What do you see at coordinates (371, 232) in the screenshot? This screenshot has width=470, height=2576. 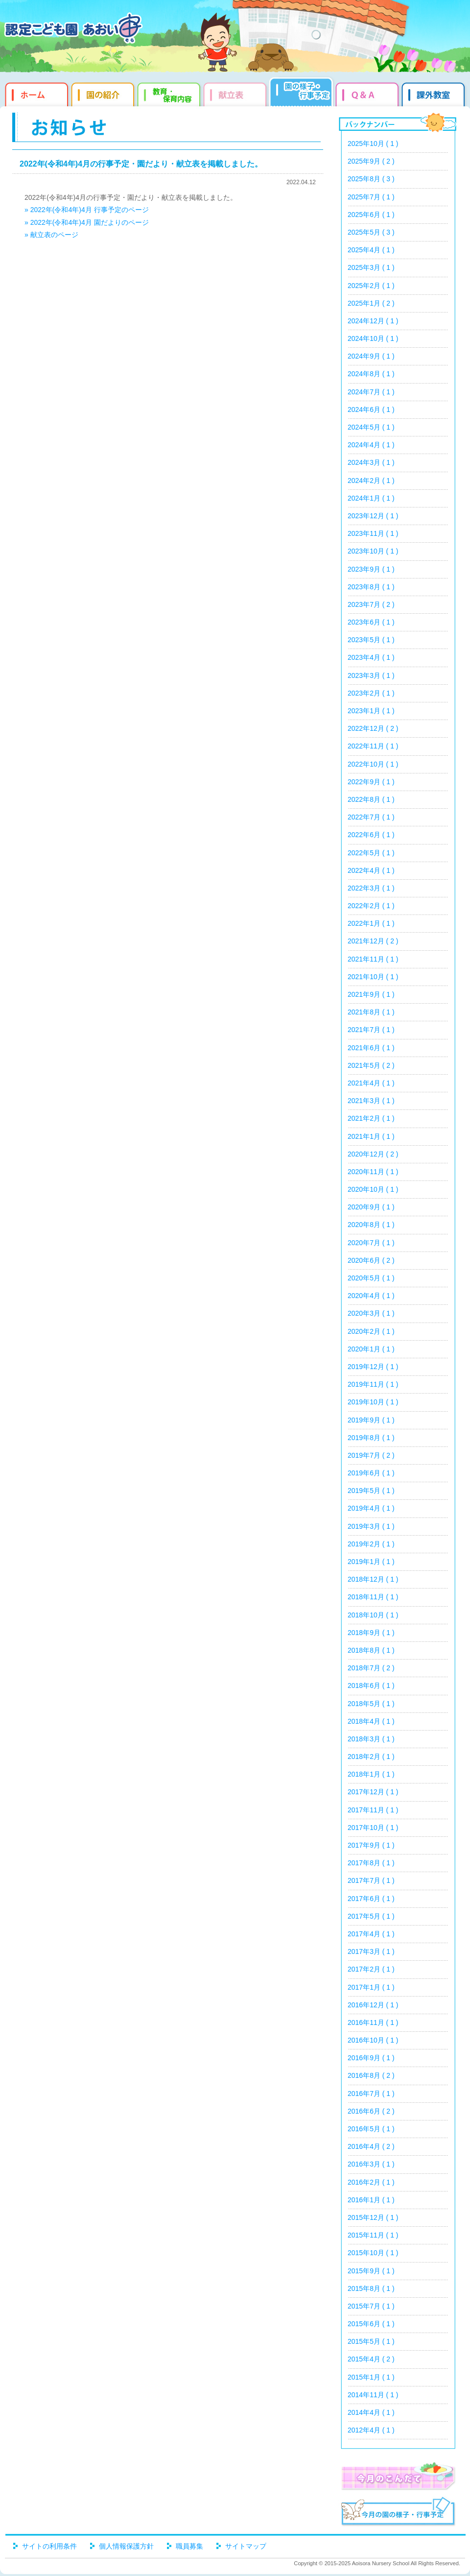 I see `2025年5月 ( 3 )` at bounding box center [371, 232].